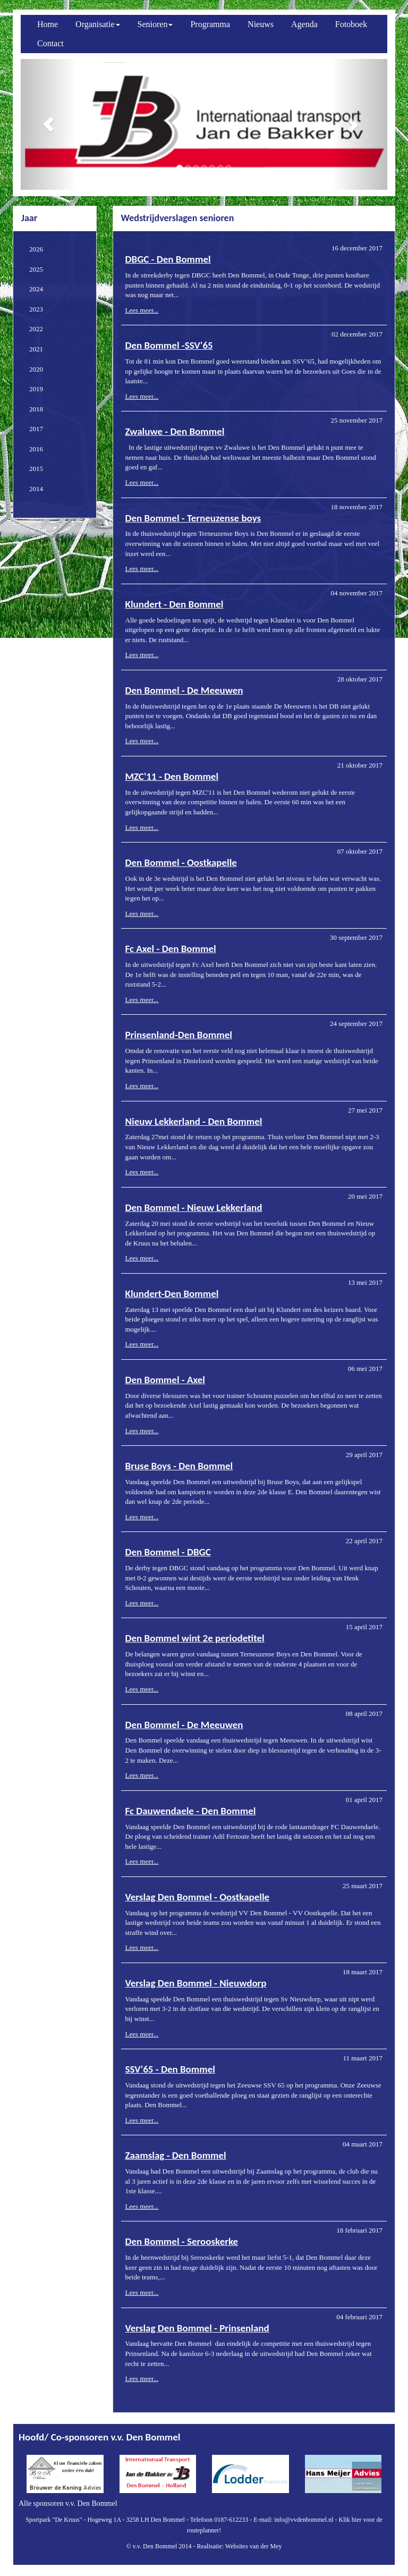 This screenshot has height=2576, width=408. What do you see at coordinates (36, 329) in the screenshot?
I see `2022` at bounding box center [36, 329].